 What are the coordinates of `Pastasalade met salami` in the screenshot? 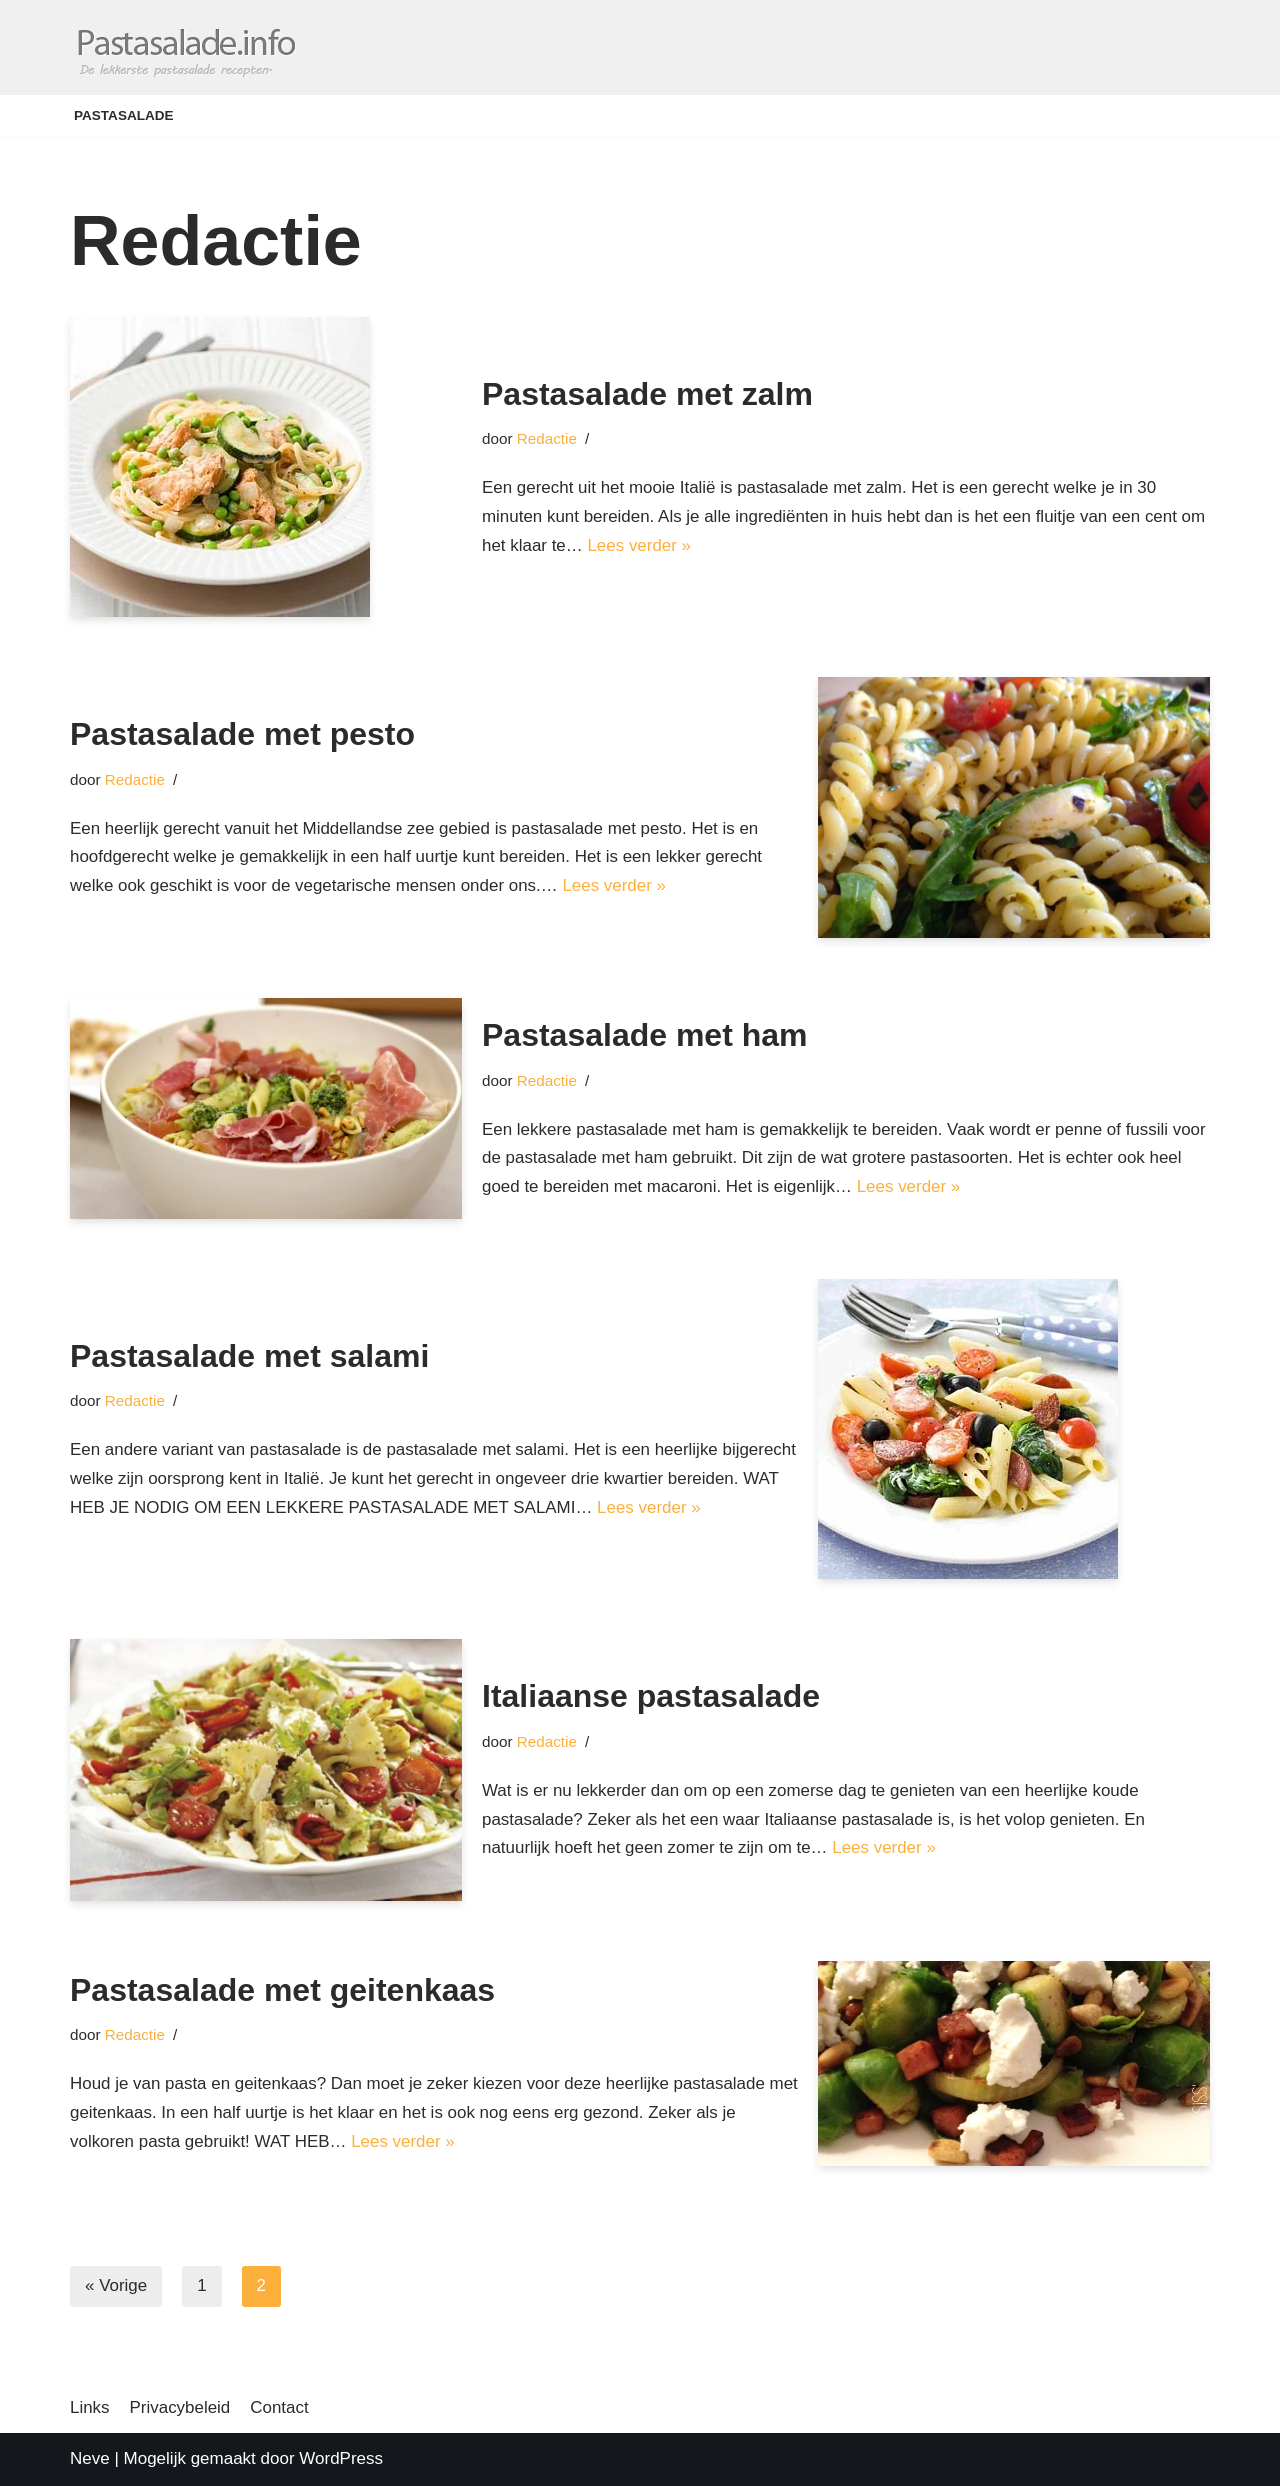 It's located at (249, 1341).